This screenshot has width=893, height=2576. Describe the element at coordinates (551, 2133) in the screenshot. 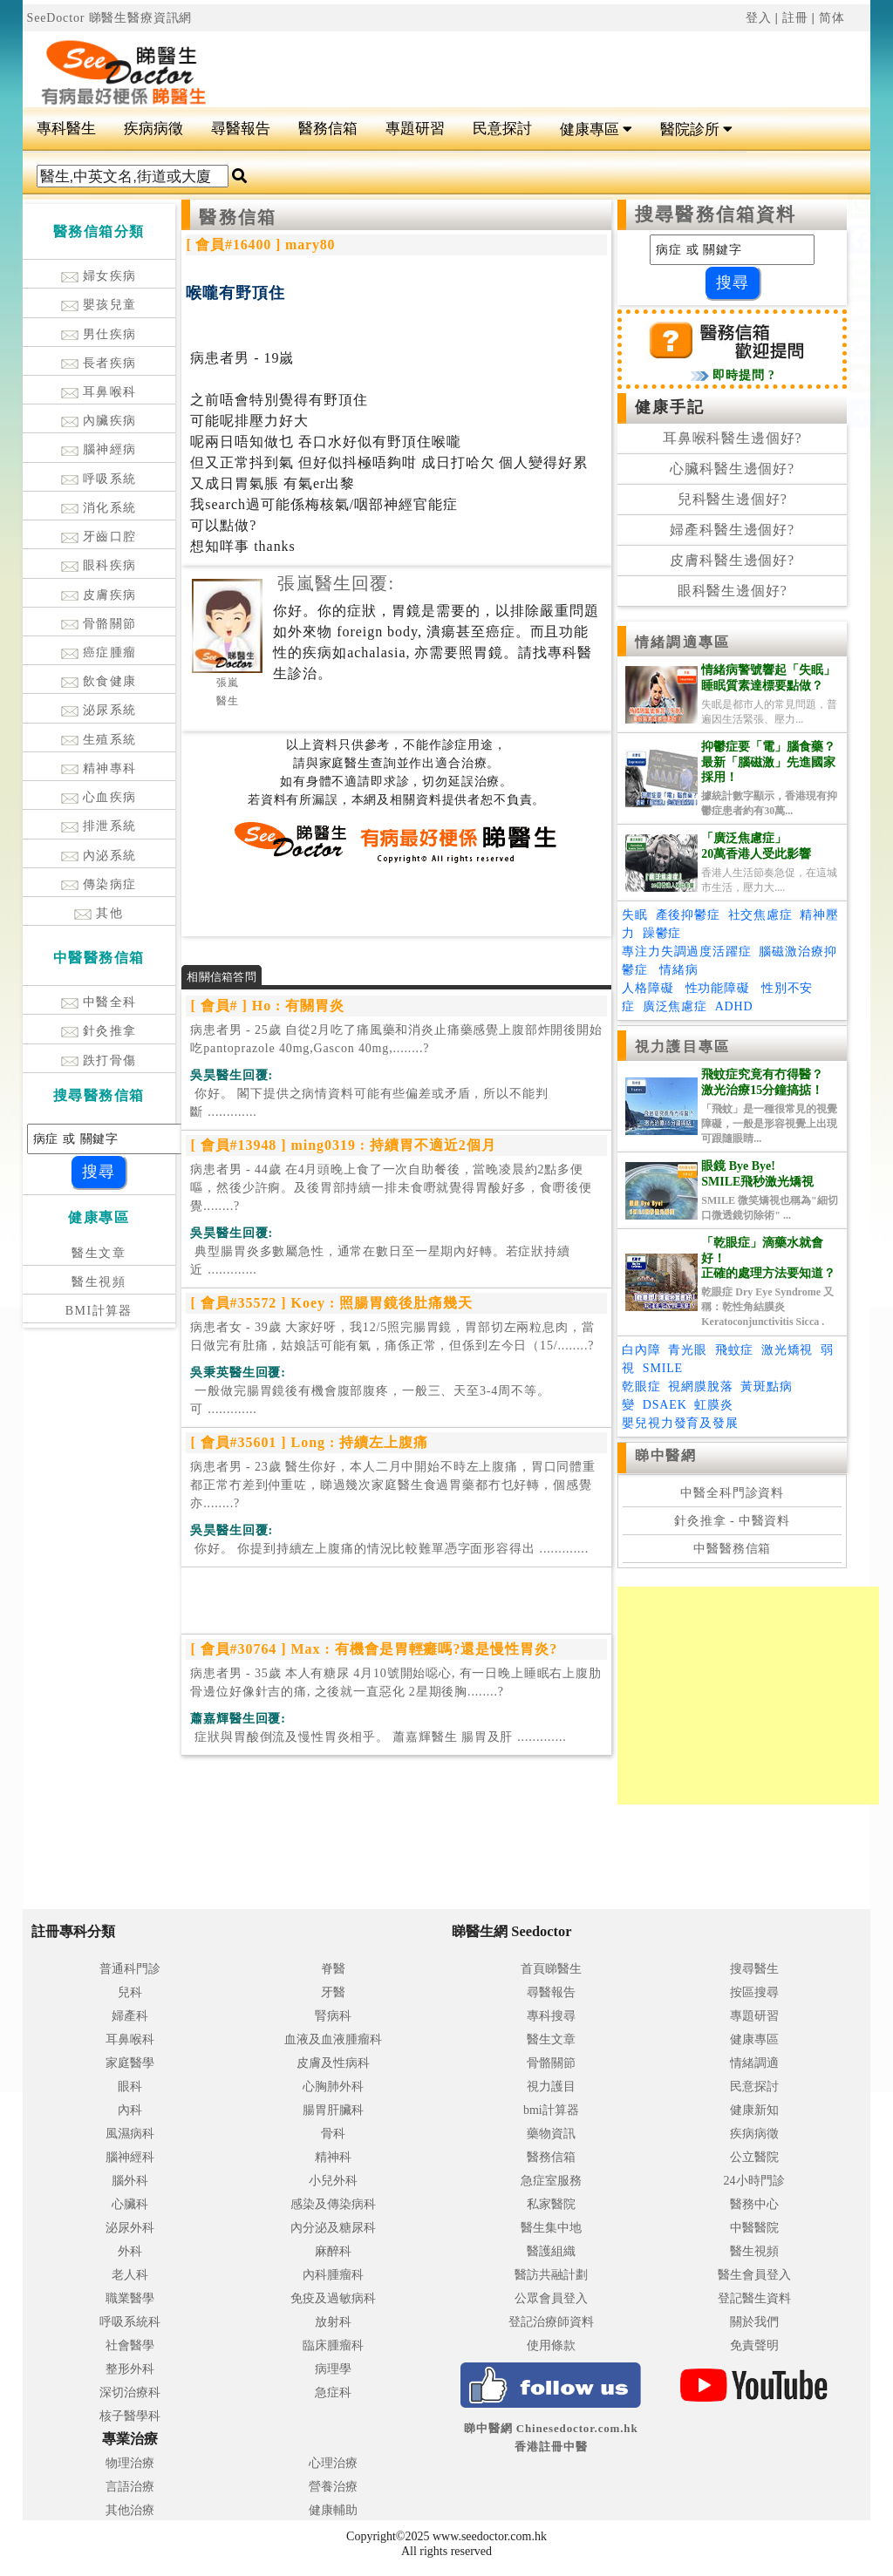

I see `藥物資訊` at that location.